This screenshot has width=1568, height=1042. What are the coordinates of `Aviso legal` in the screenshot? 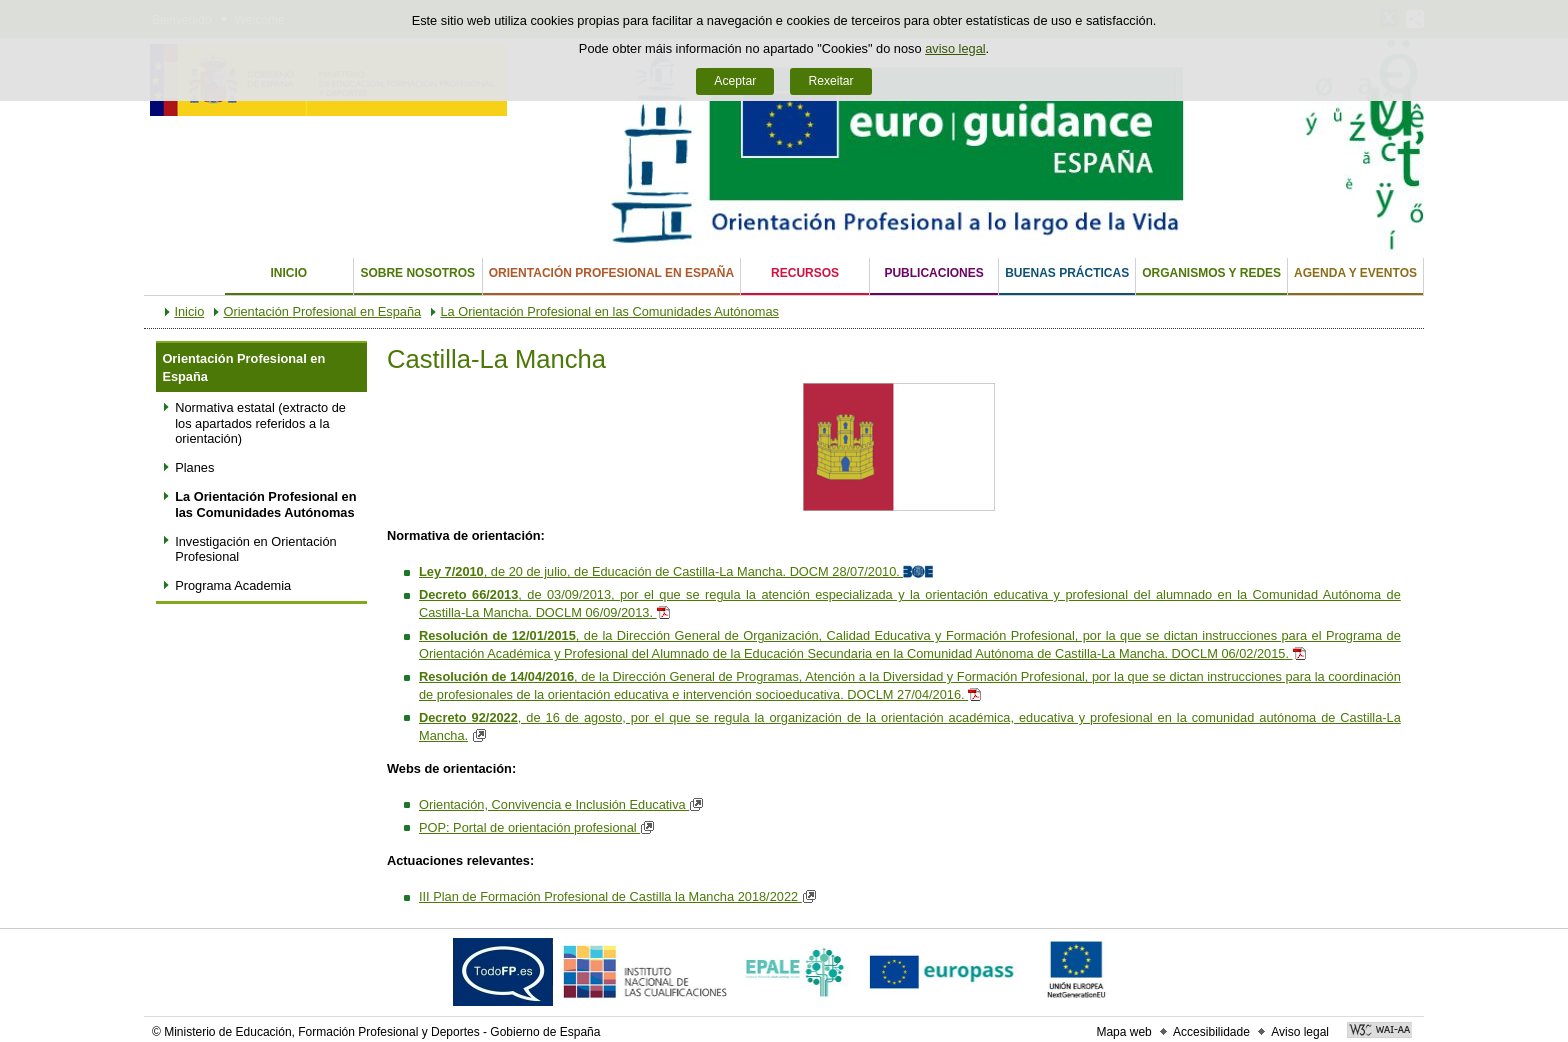 It's located at (1300, 1032).